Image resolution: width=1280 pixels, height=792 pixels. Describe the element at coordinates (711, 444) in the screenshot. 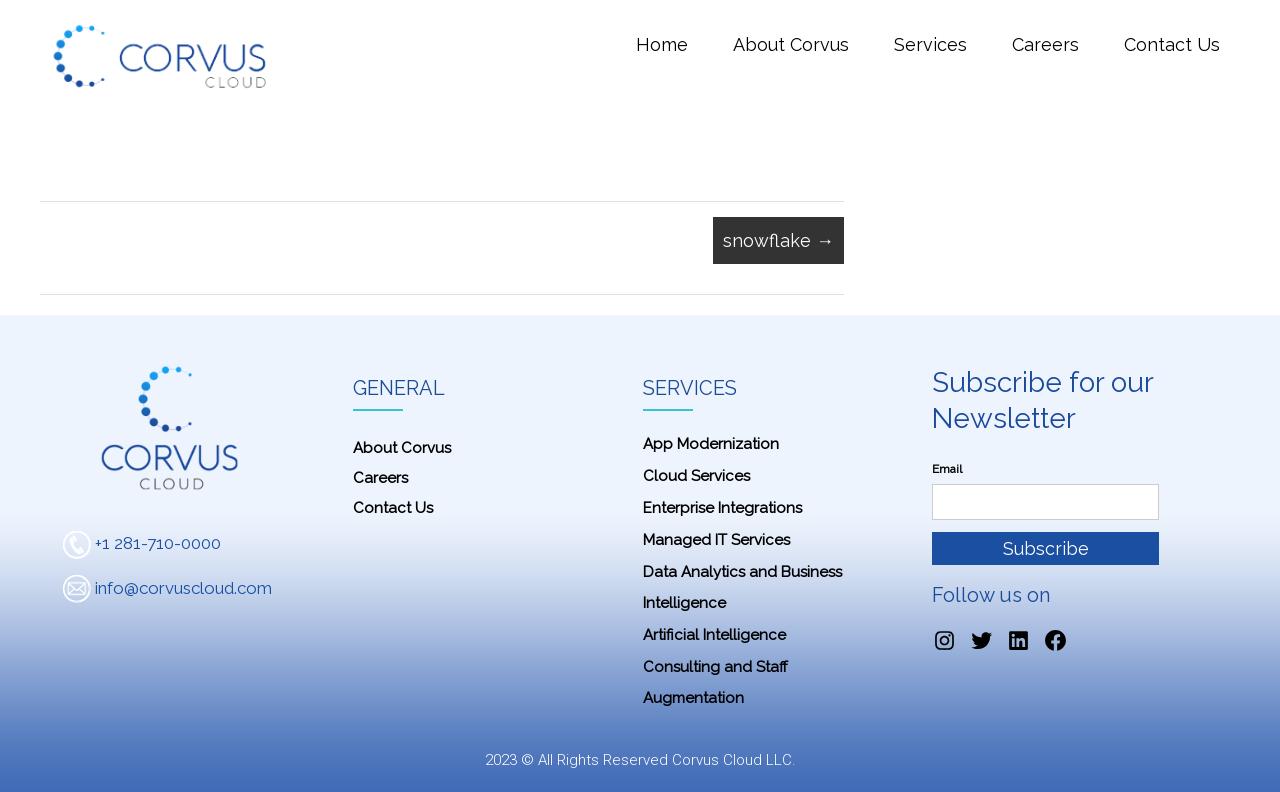

I see `App Modernization` at that location.